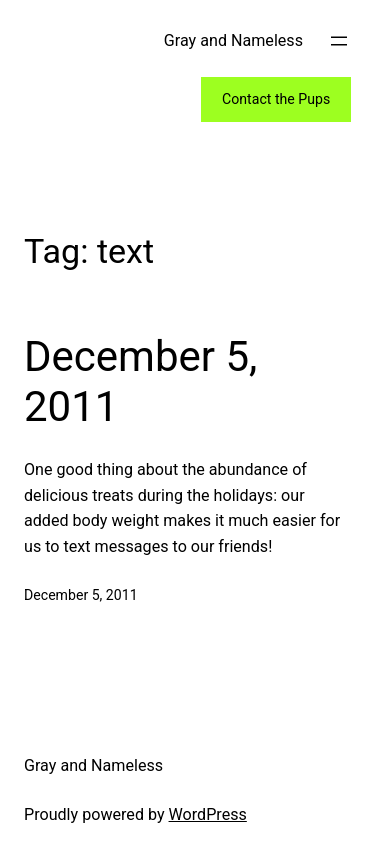 The image size is (375, 856). Describe the element at coordinates (339, 41) in the screenshot. I see `[Open menu]` at that location.